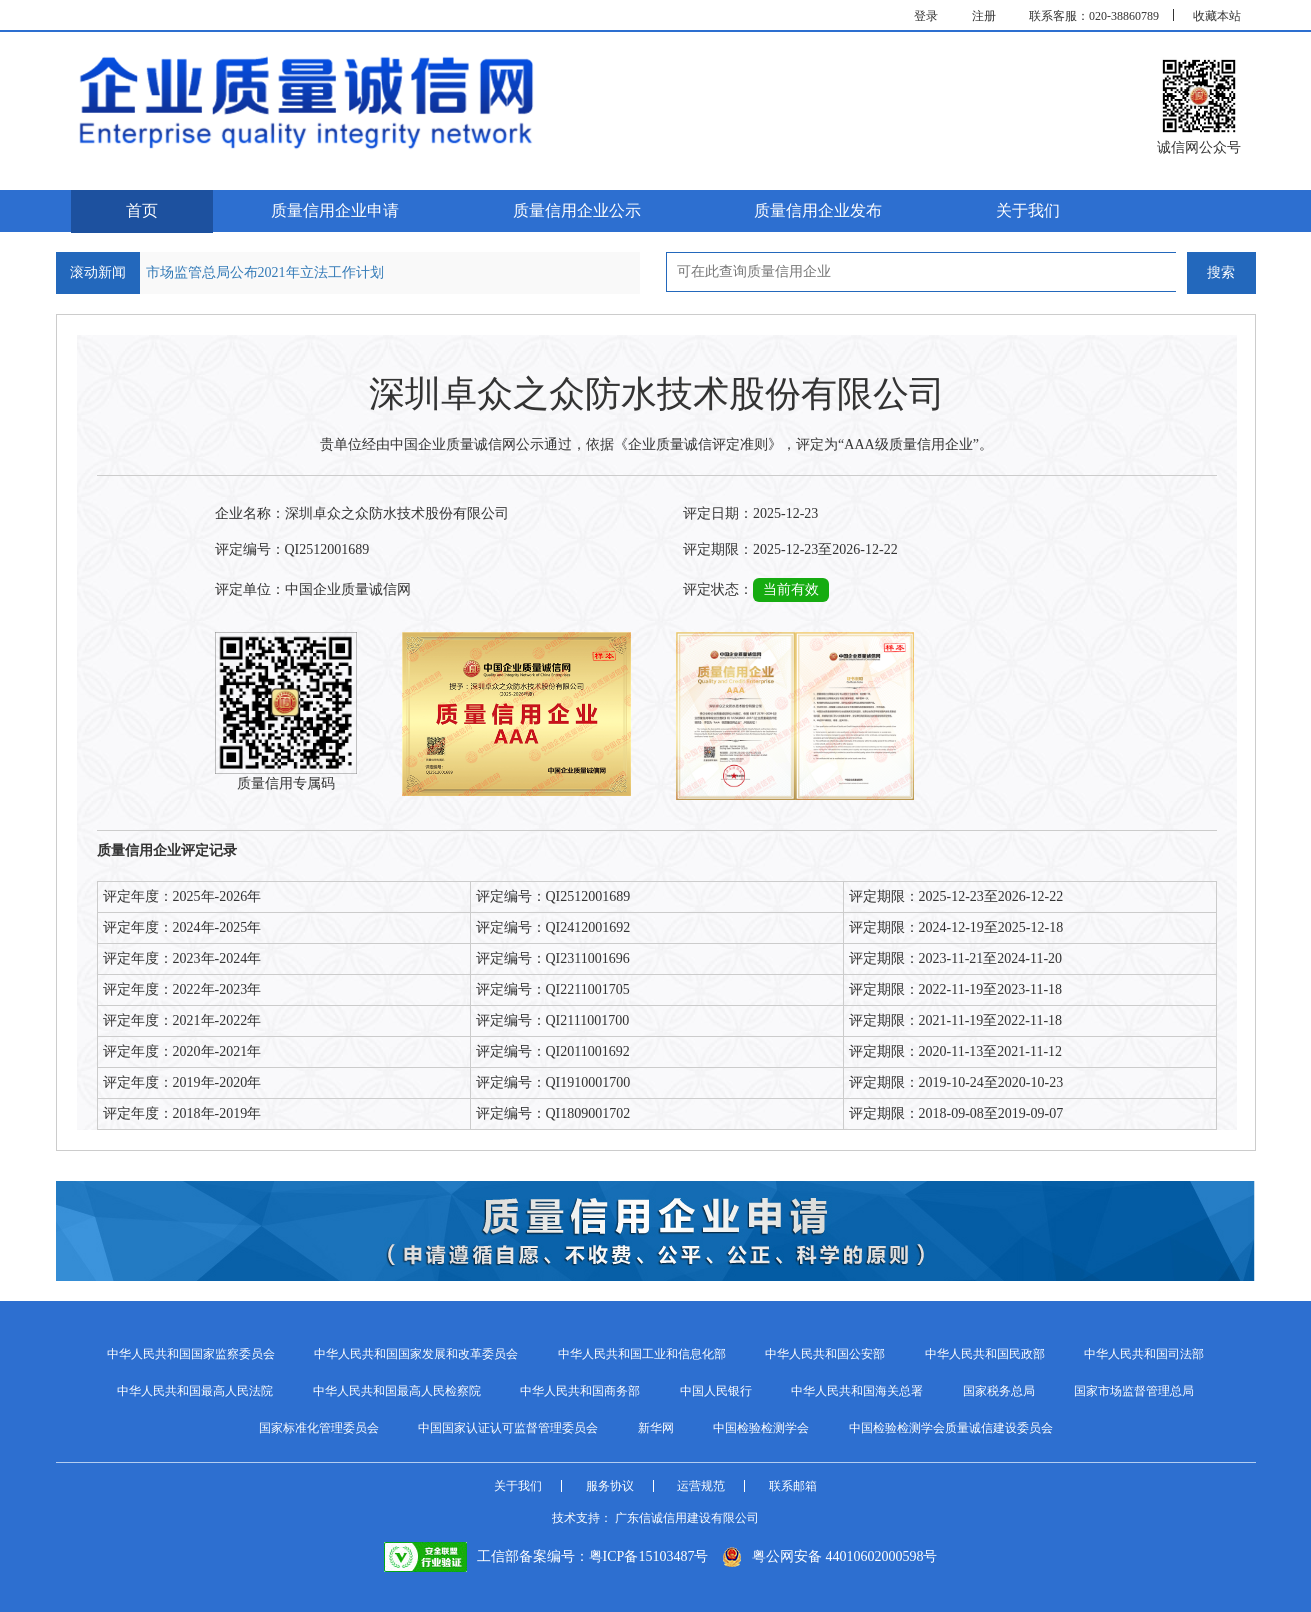 The height and width of the screenshot is (1612, 1311). What do you see at coordinates (830, 1556) in the screenshot?
I see `粤公网安备 44010602000598号` at bounding box center [830, 1556].